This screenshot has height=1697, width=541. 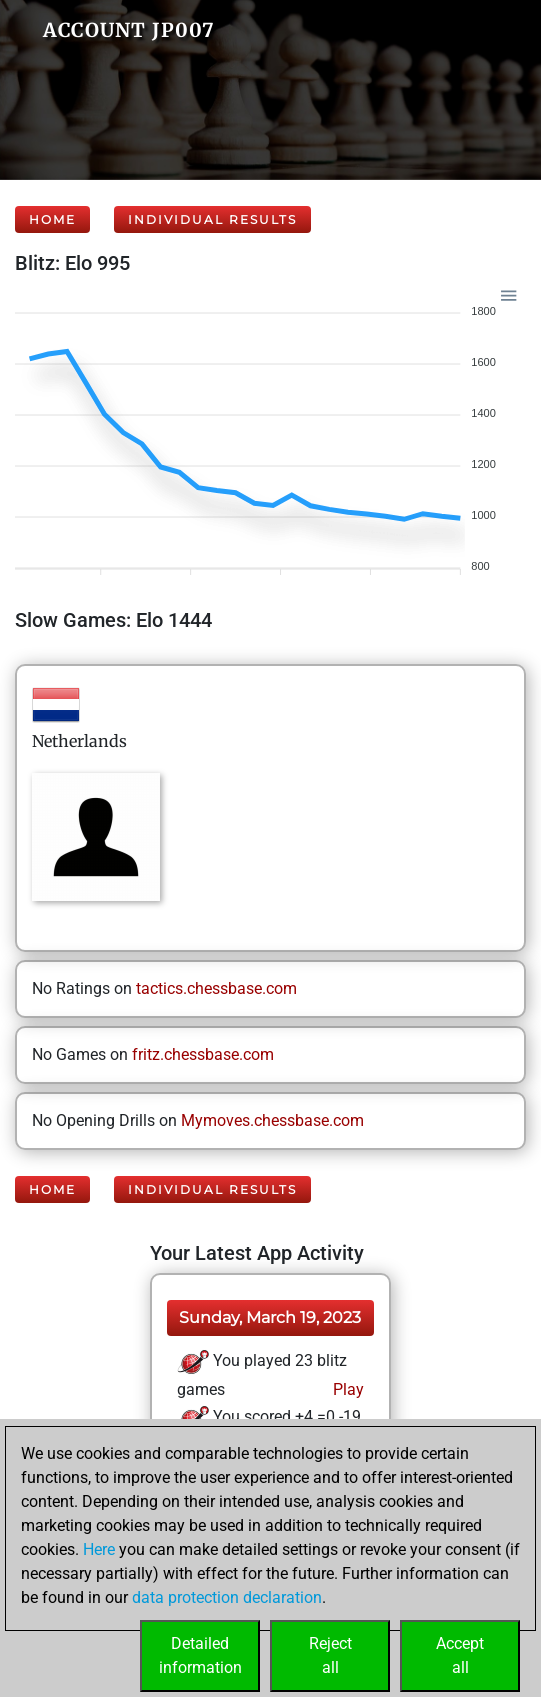 I want to click on tactics.chessbase.com, so click(x=216, y=988).